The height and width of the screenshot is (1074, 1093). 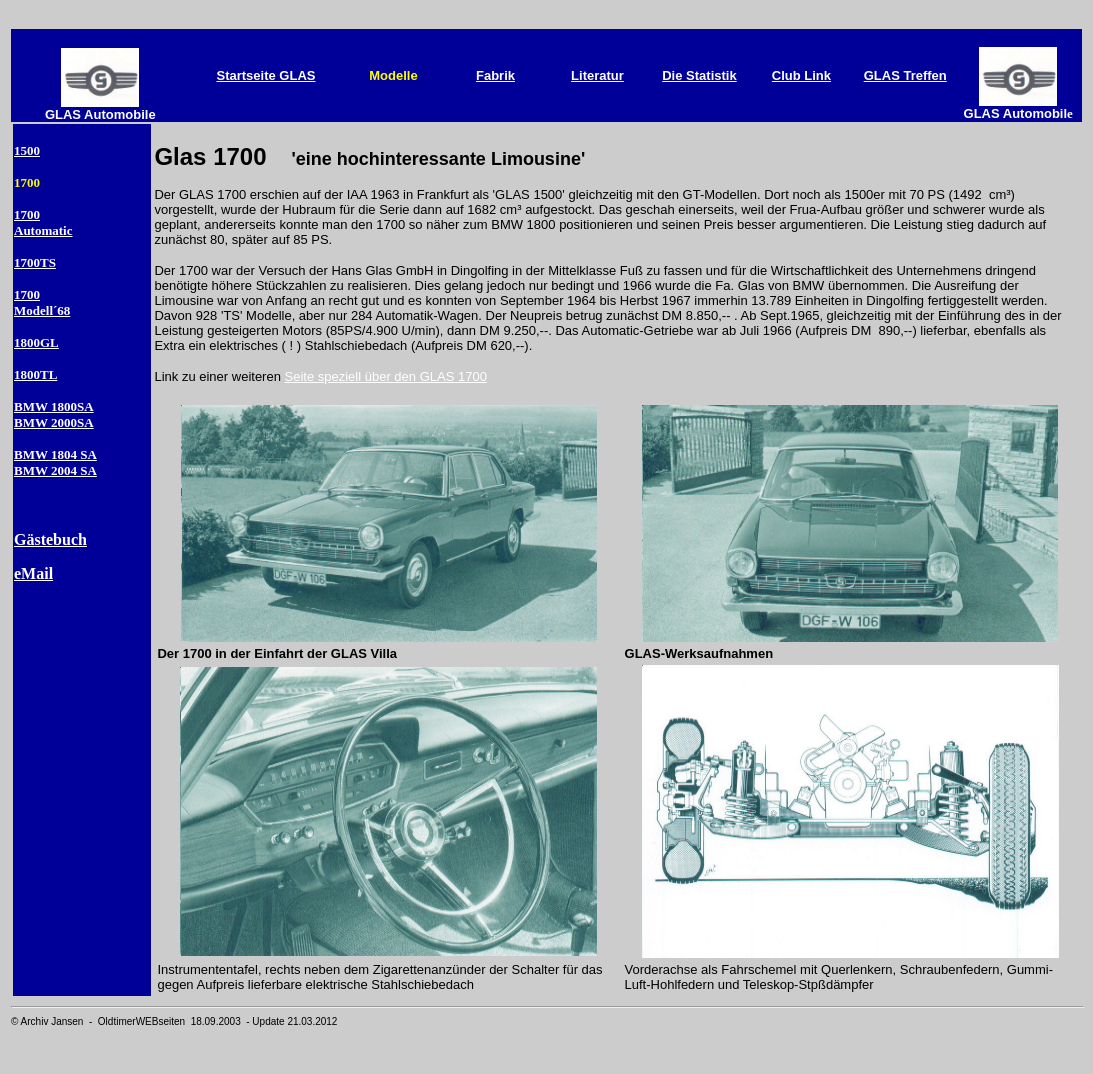 I want to click on Automatic, so click(x=43, y=230).